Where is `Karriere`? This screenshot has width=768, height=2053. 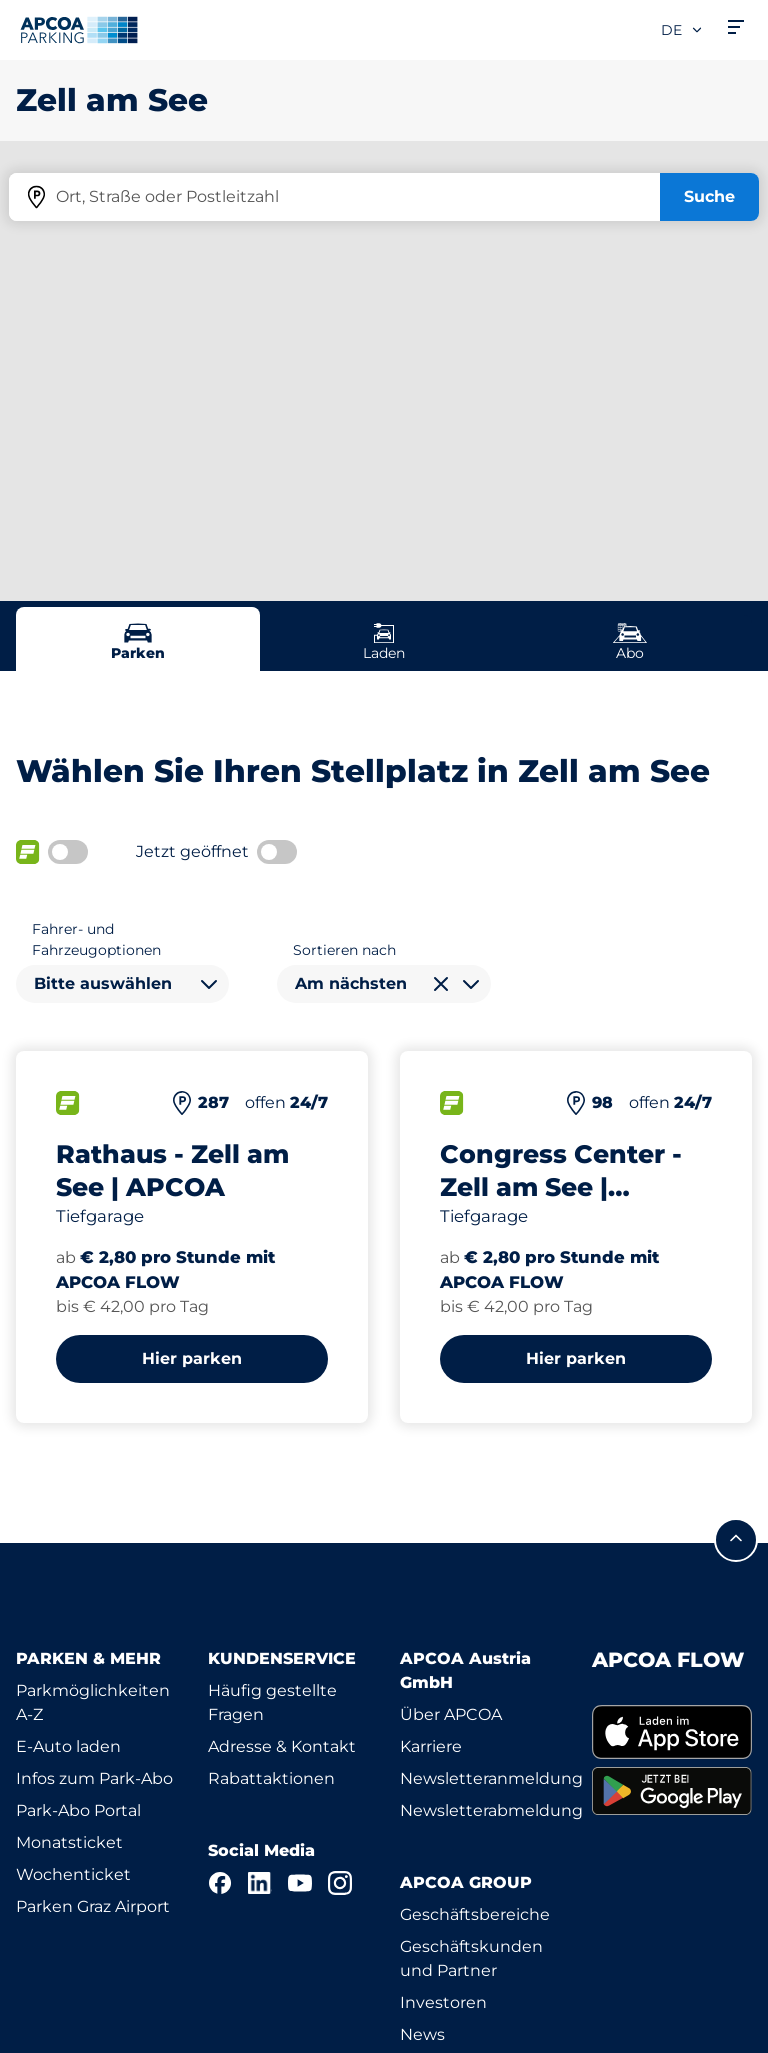 Karriere is located at coordinates (431, 1746).